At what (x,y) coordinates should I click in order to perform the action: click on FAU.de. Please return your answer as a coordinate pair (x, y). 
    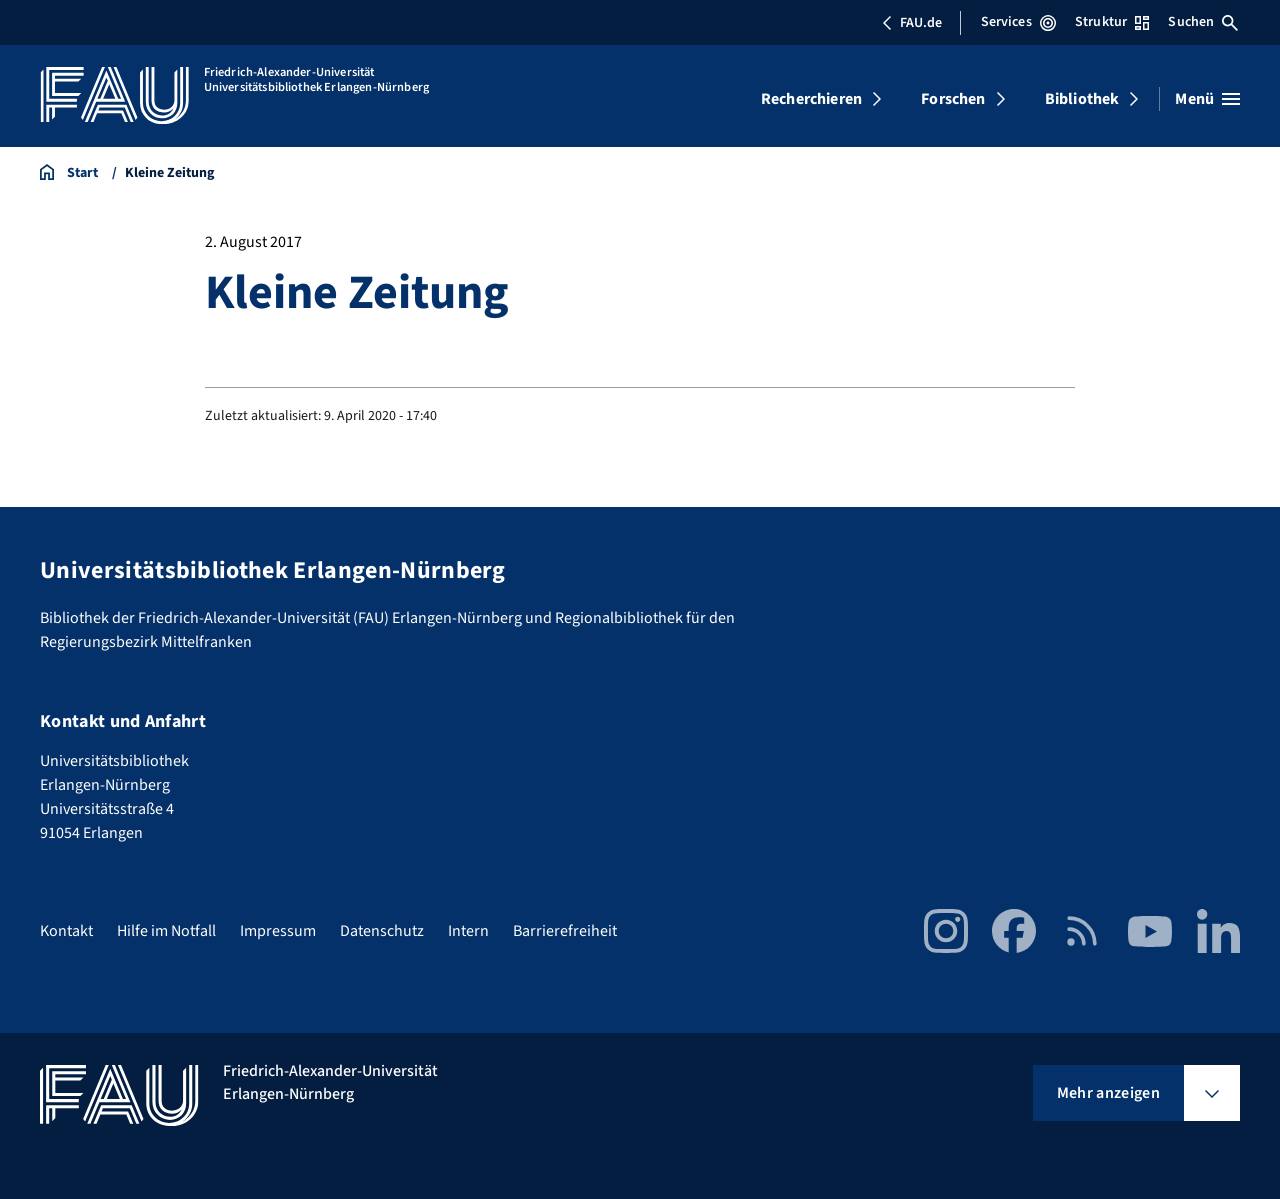
    Looking at the image, I should click on (912, 23).